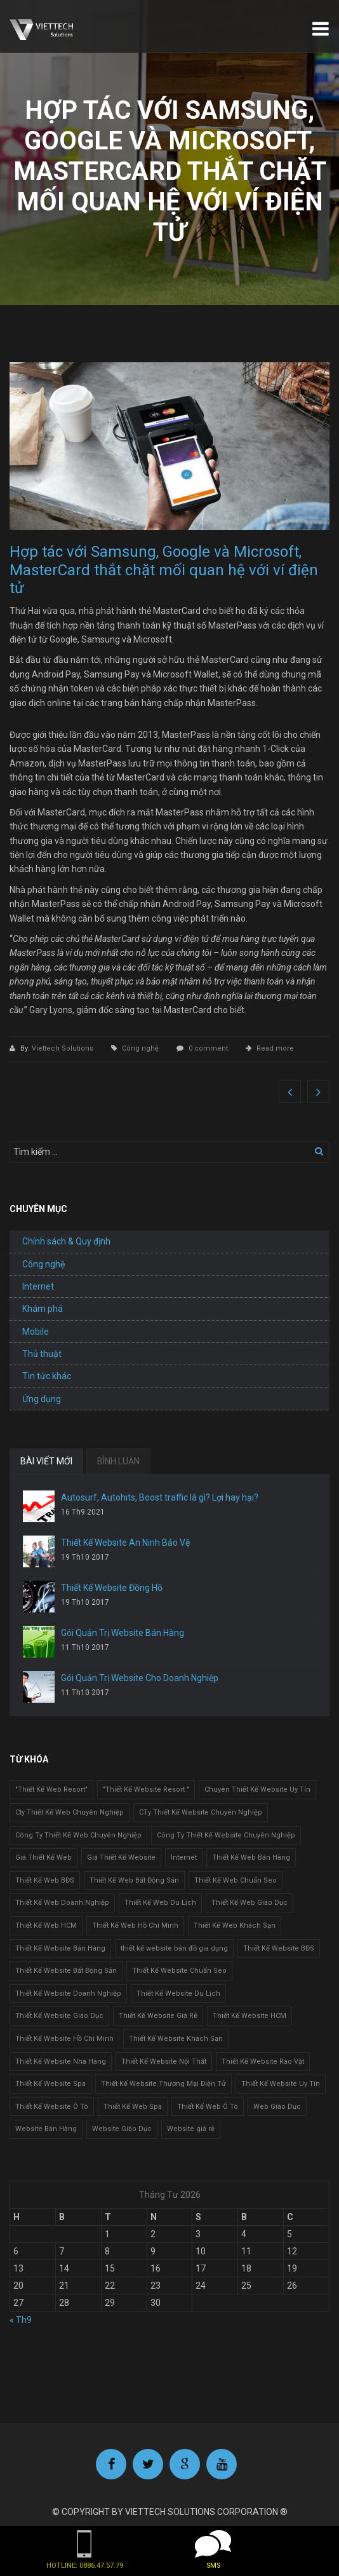  What do you see at coordinates (251, 1857) in the screenshot?
I see `Thiết Kế Web Bán Hàng [Thiết Kế Web Bán Hàng (1 mục)]` at bounding box center [251, 1857].